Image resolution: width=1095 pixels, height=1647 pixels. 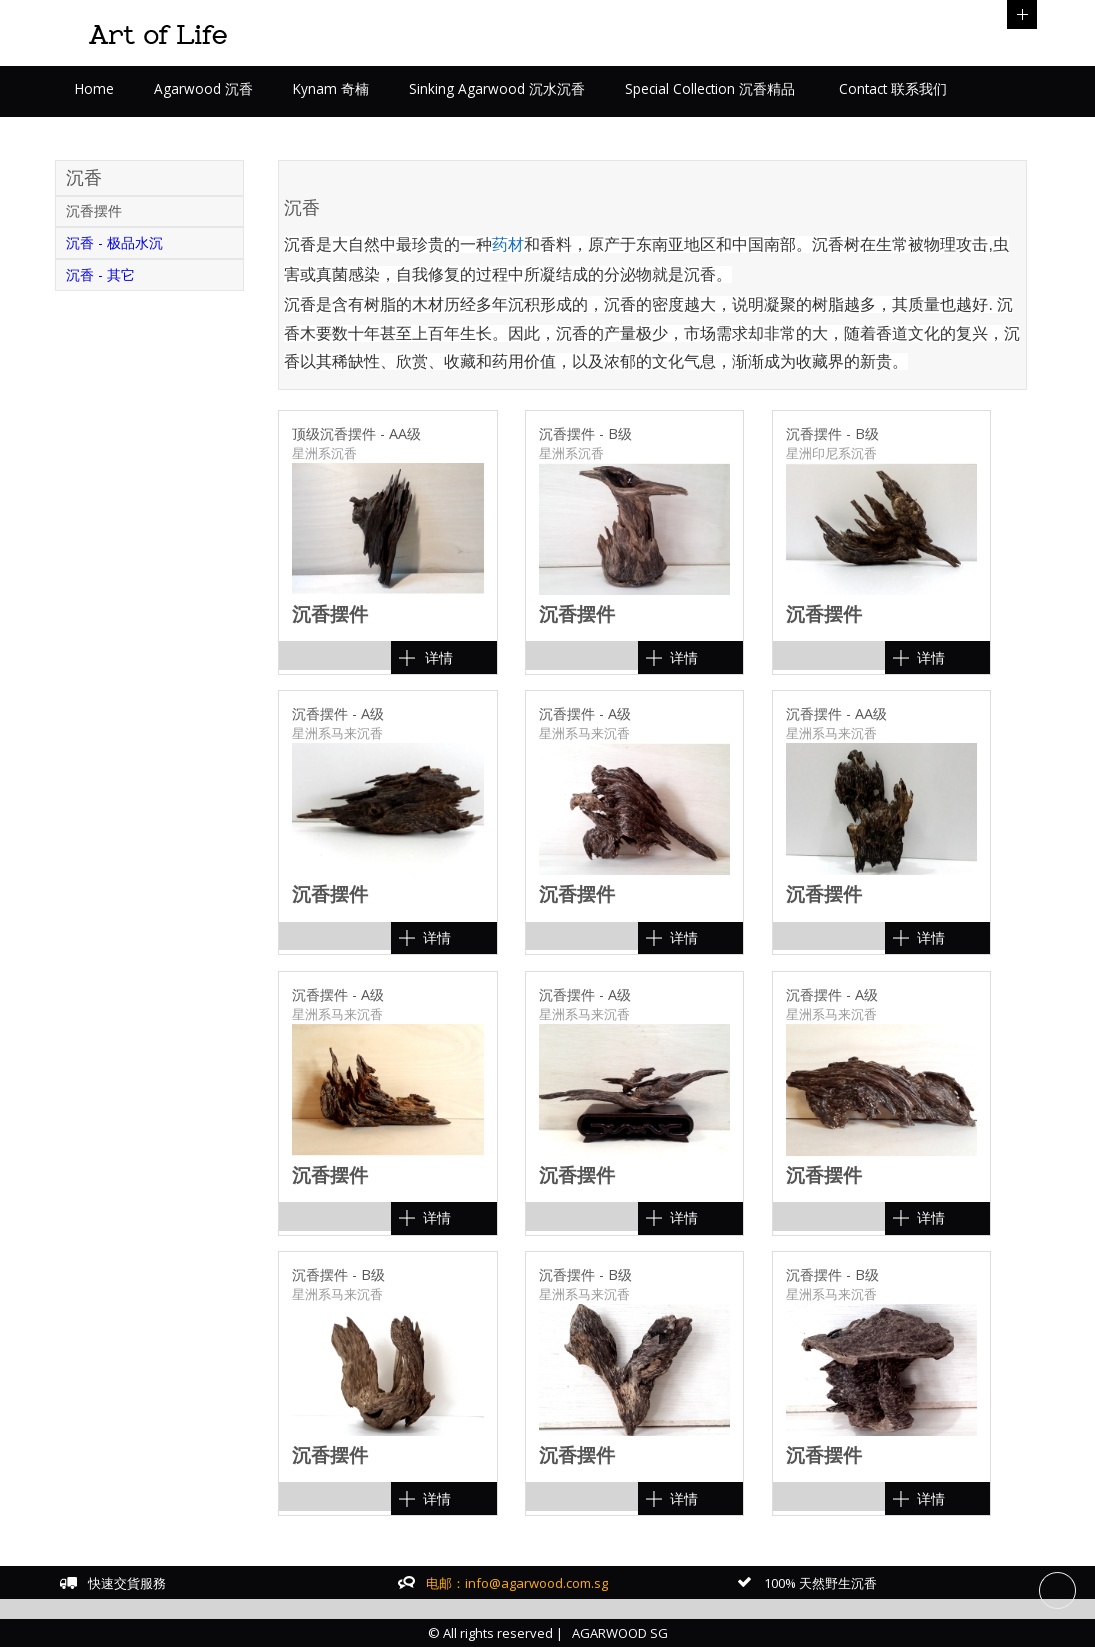 What do you see at coordinates (891, 88) in the screenshot?
I see `Contact 联系我们` at bounding box center [891, 88].